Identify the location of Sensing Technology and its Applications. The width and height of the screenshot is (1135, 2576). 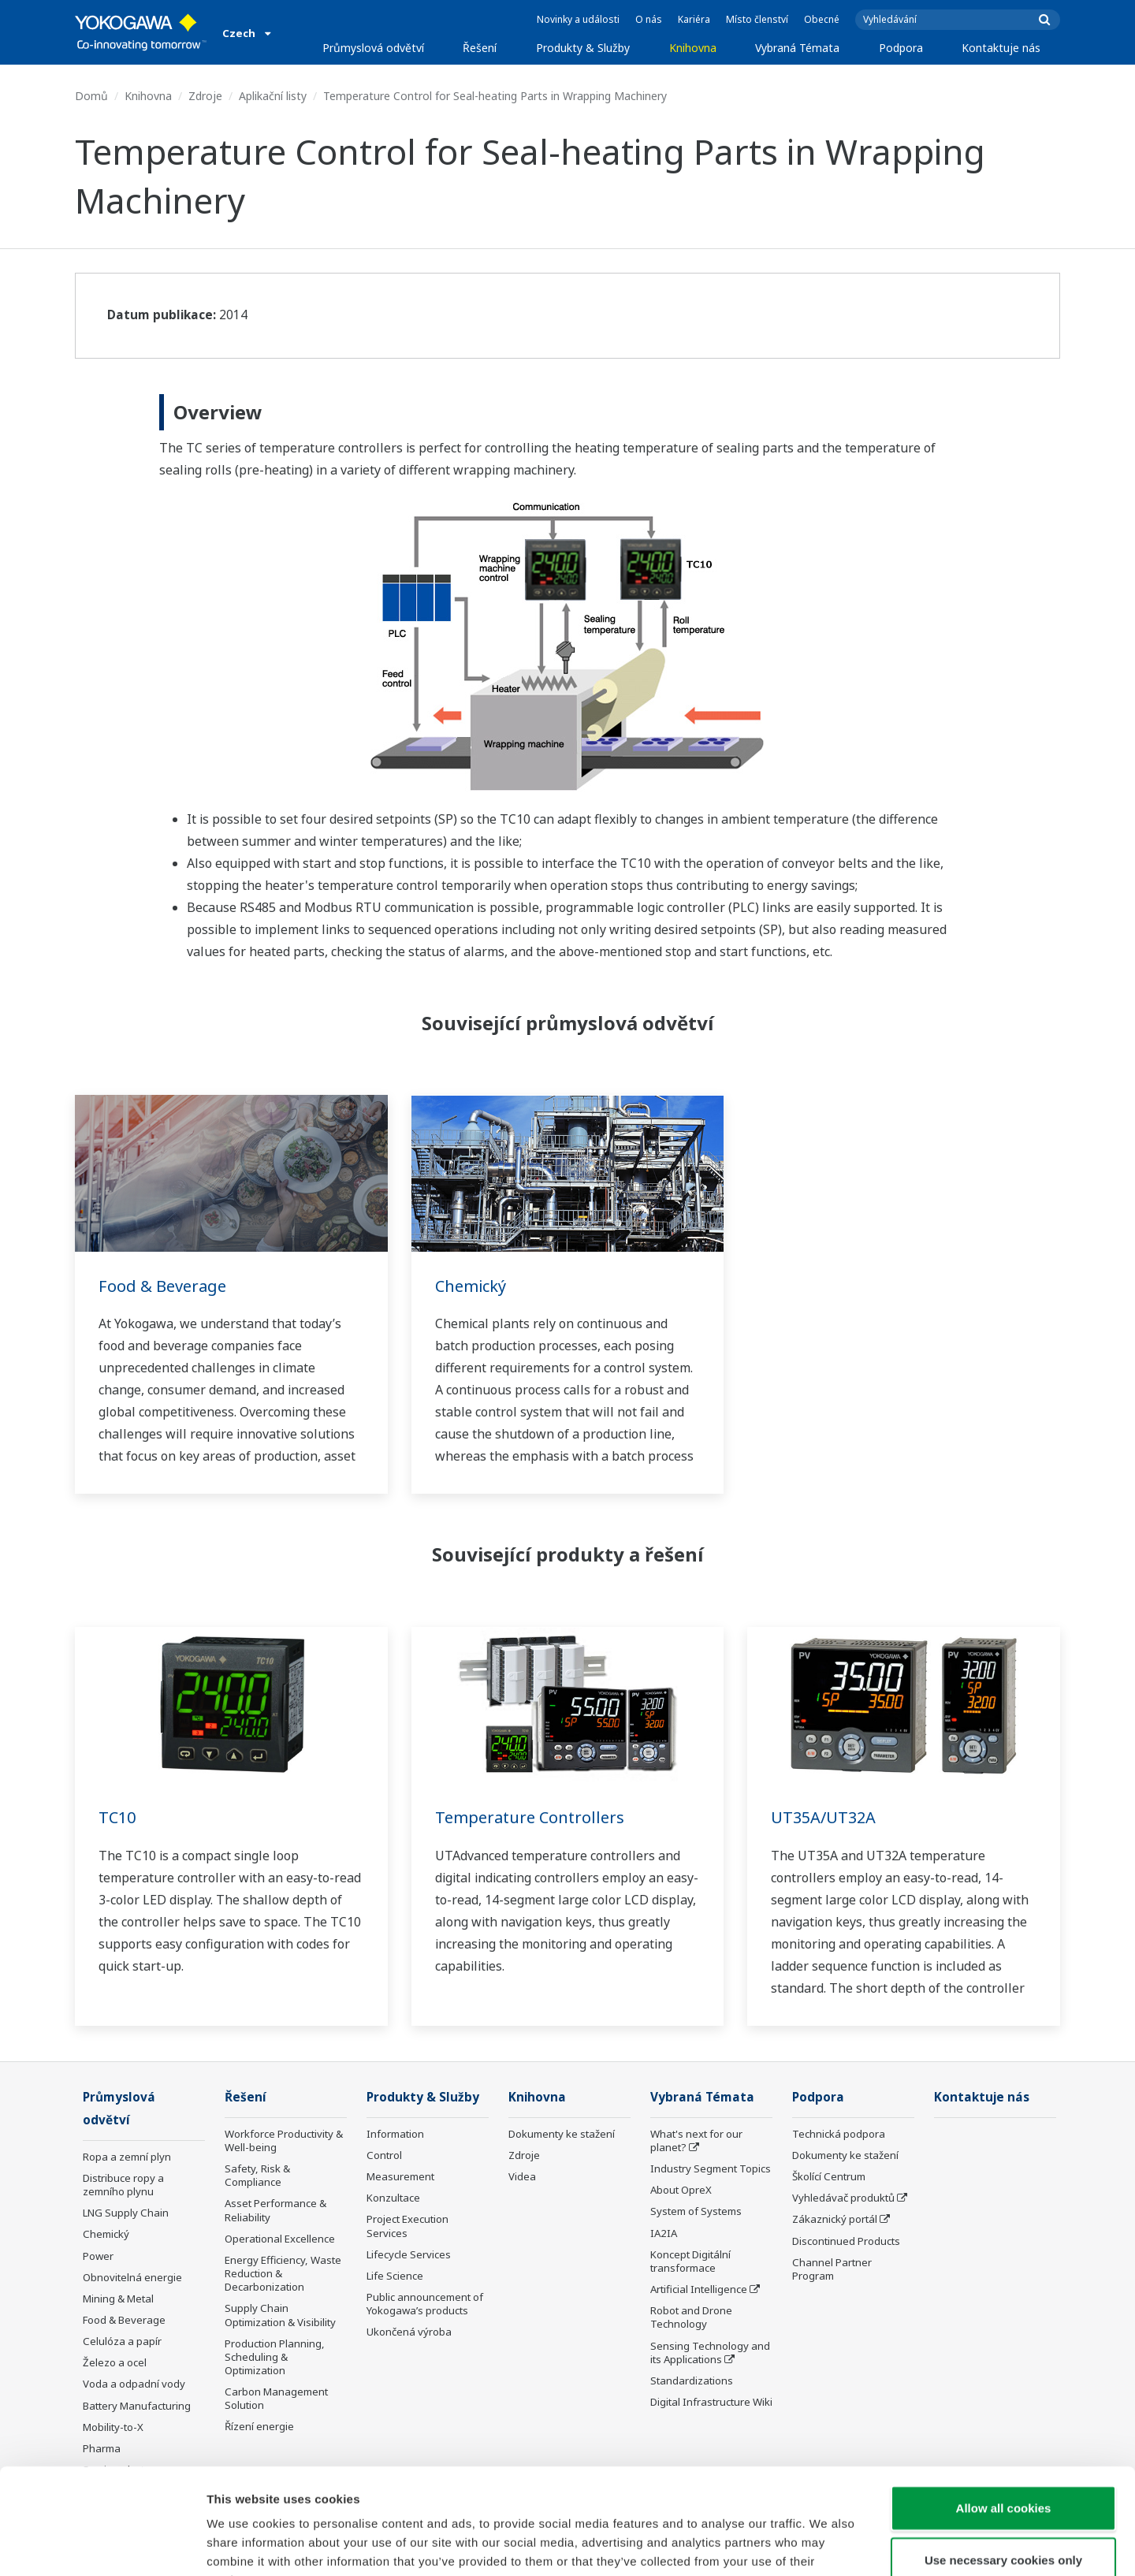
(710, 2352).